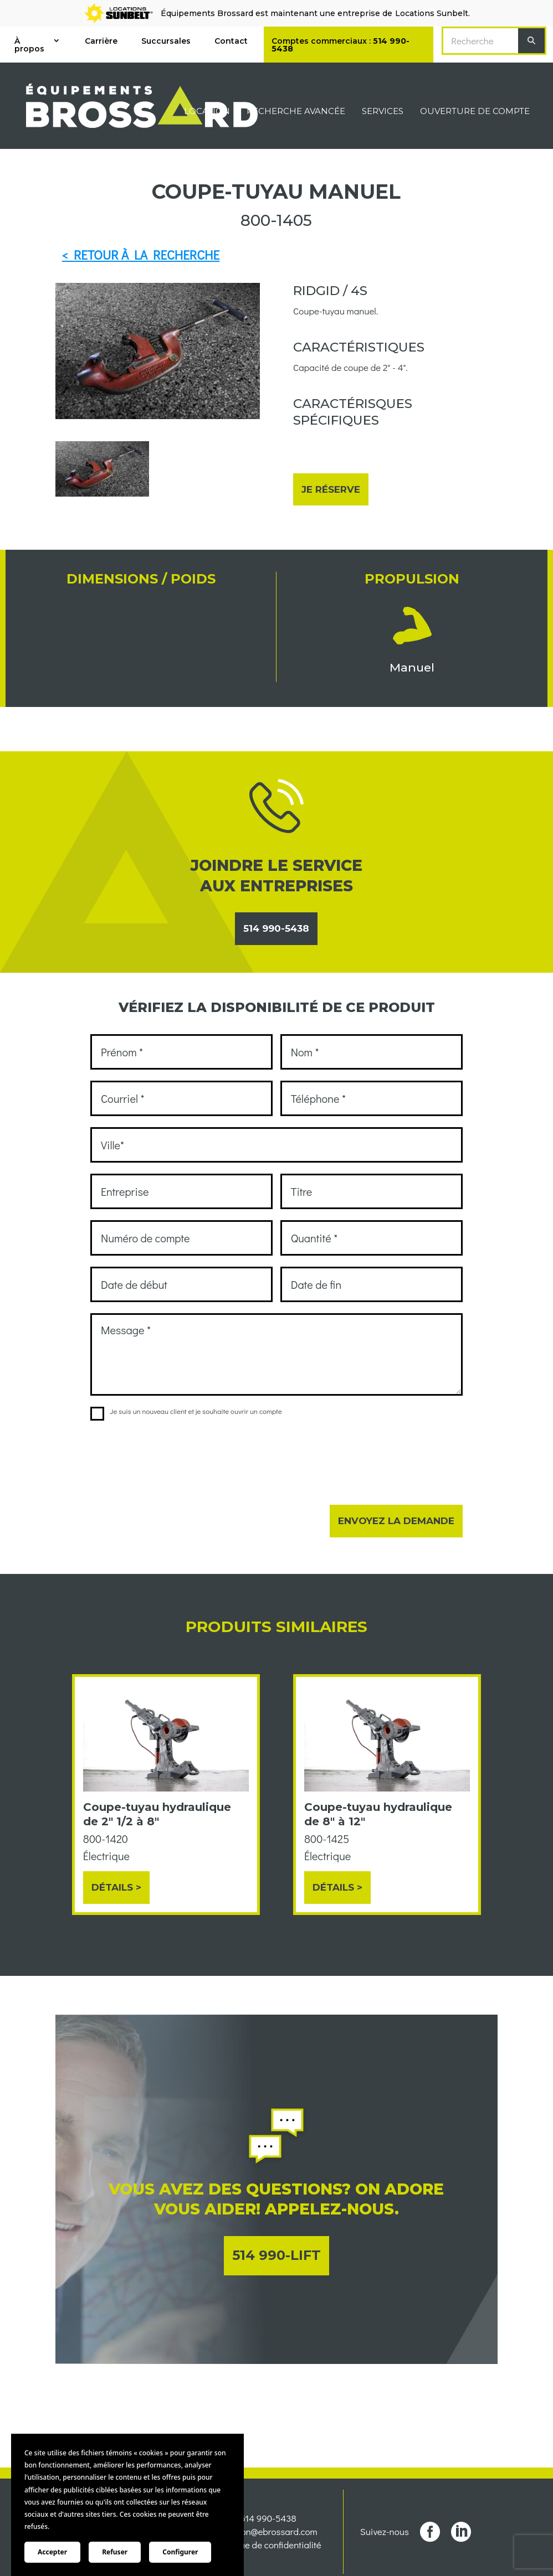 This screenshot has height=2576, width=553. Describe the element at coordinates (268, 2544) in the screenshot. I see `Politique de confidentialité` at that location.